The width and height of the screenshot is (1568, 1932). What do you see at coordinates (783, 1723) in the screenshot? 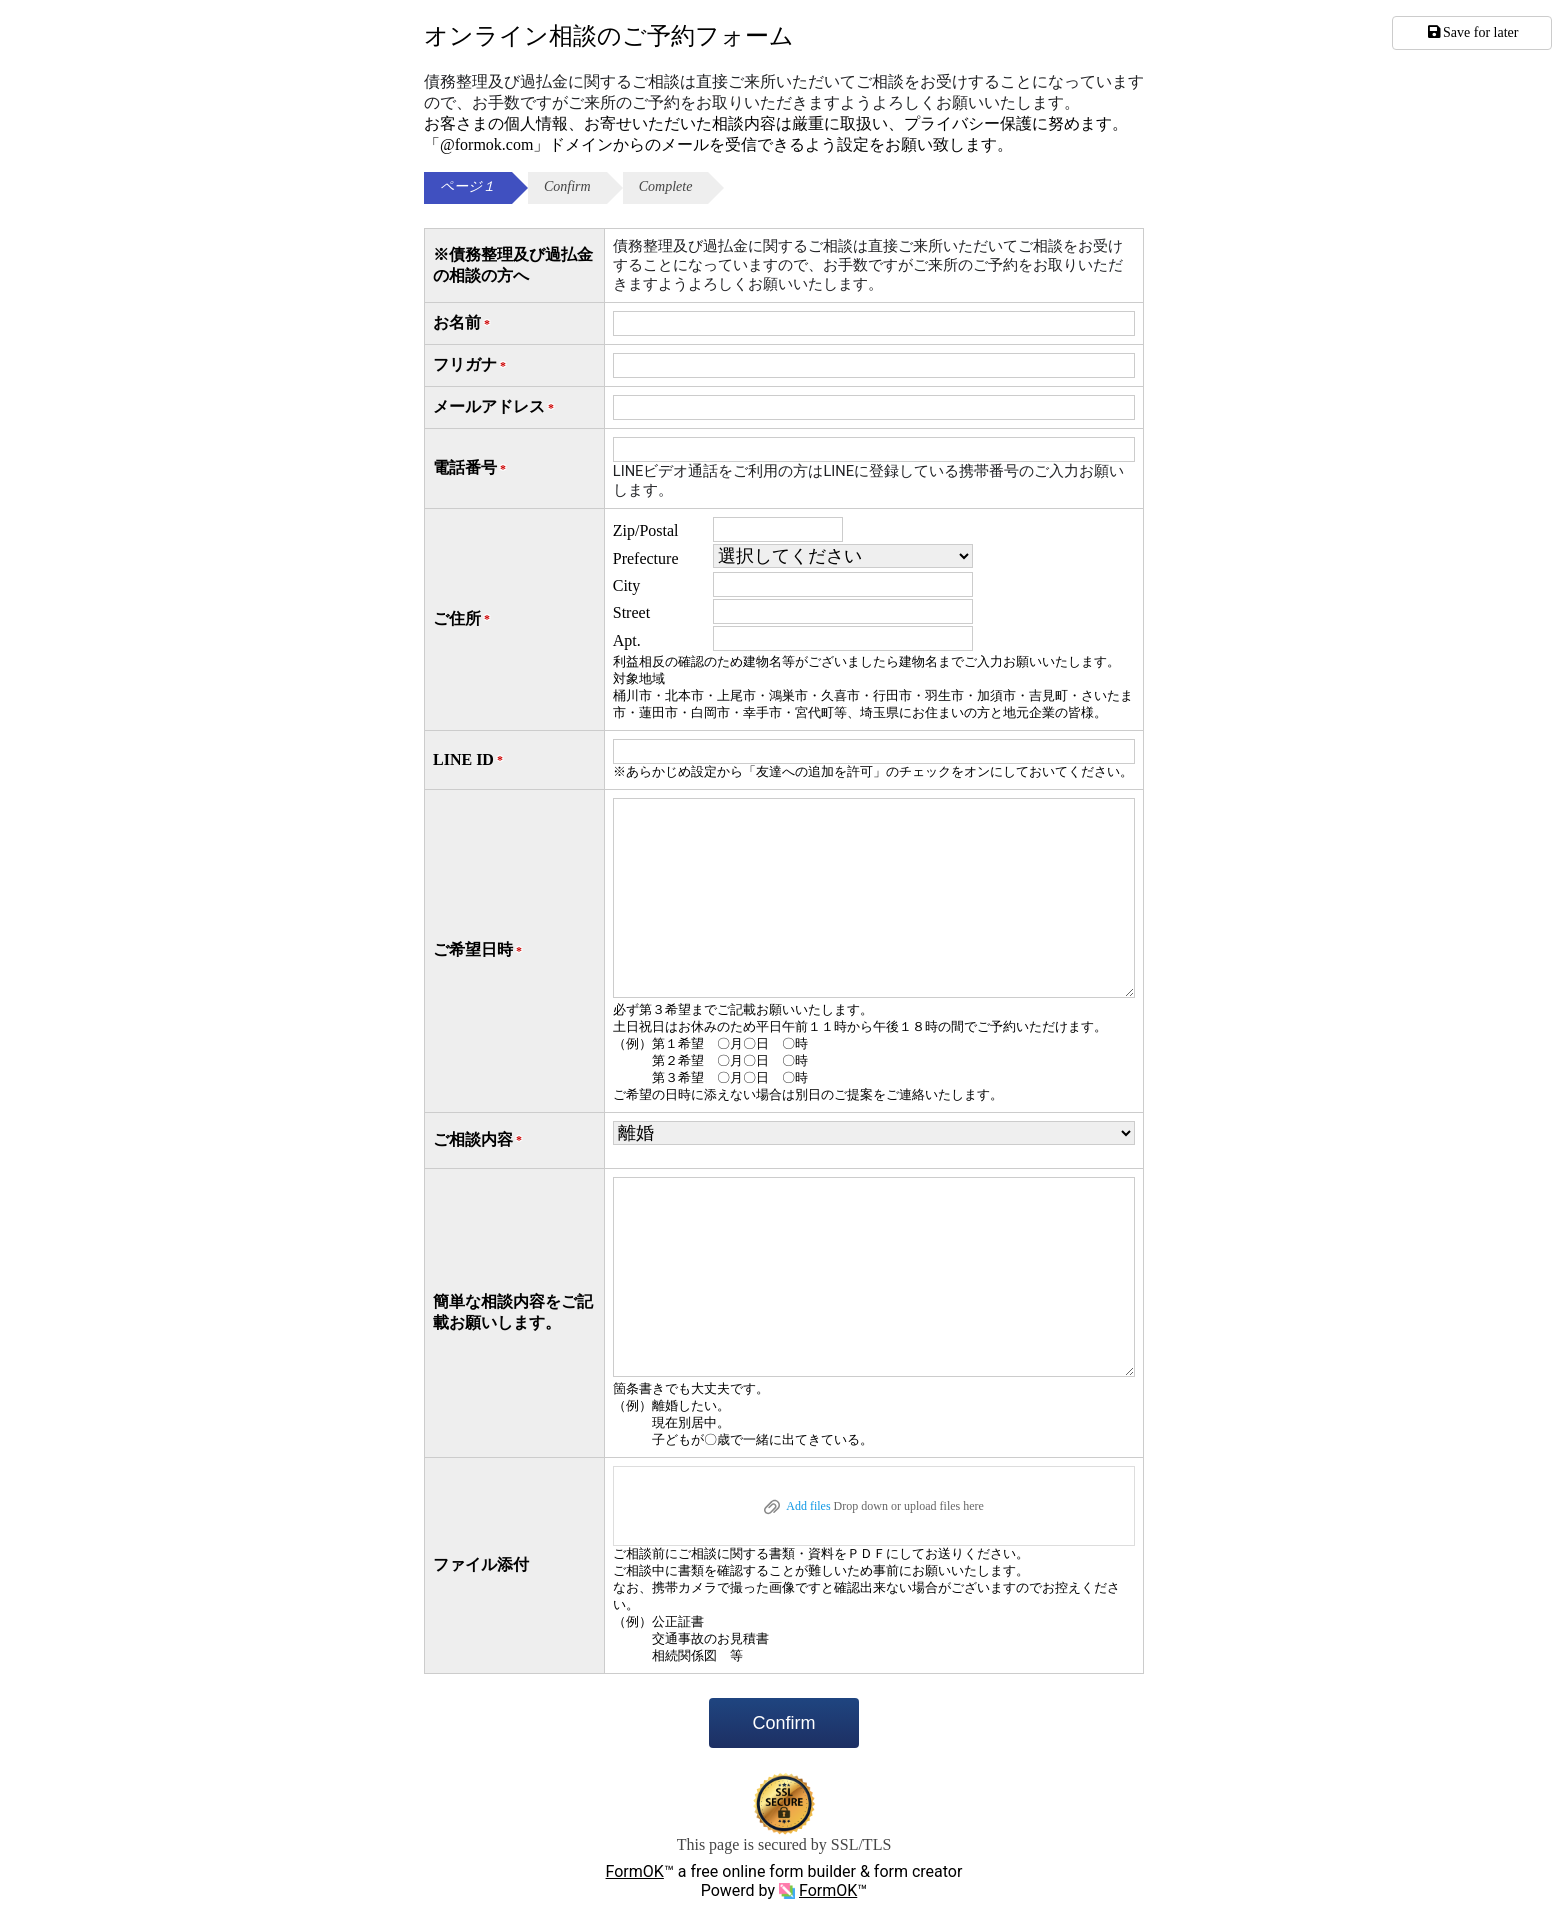
I see `Confirm` at bounding box center [783, 1723].